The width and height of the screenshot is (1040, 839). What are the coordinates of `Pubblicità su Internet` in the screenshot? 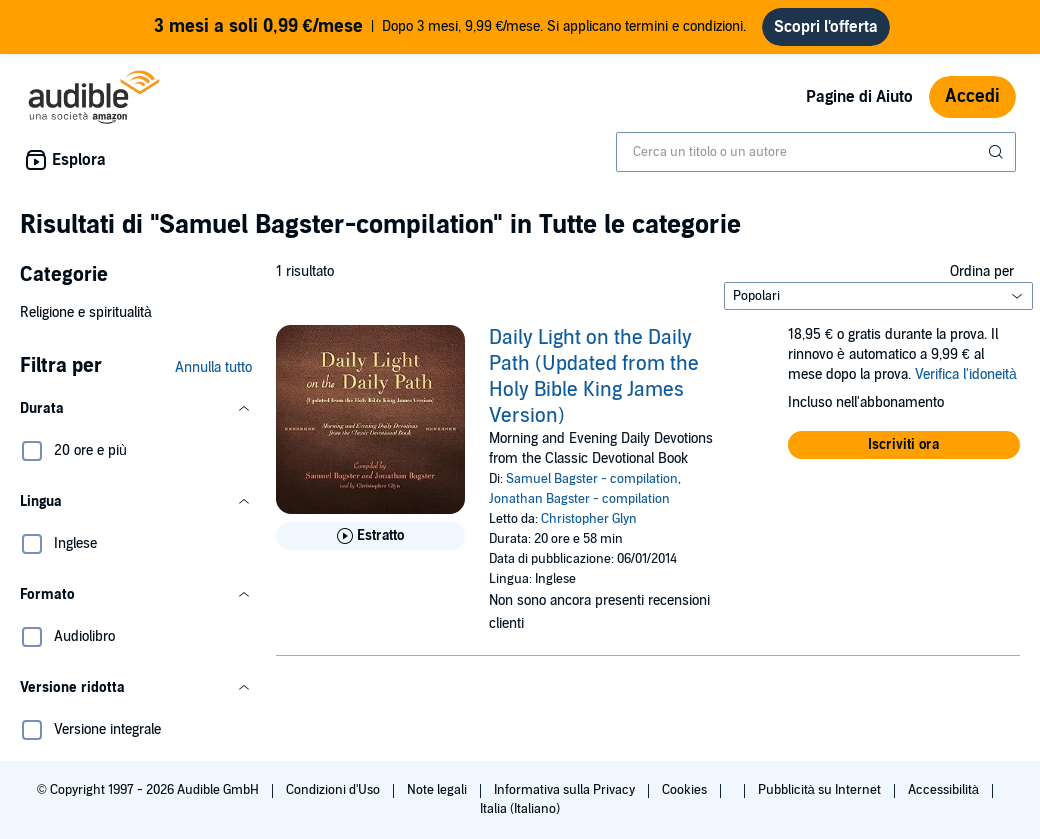 It's located at (821, 790).